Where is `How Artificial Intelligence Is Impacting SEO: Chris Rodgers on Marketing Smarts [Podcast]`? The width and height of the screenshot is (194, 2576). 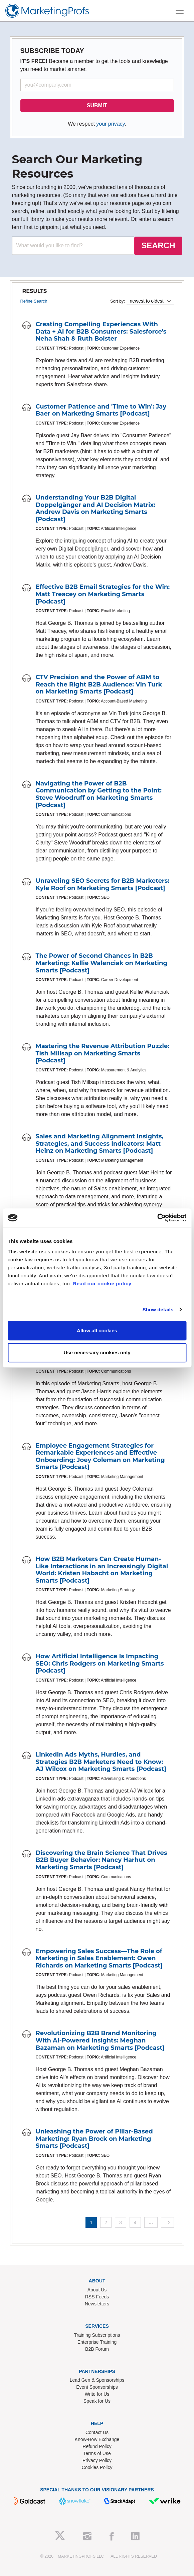
How Artificial Intelligence Is Impacting SEO: Chris Rodgers on Marketing Smarts [Podcast] is located at coordinates (100, 1663).